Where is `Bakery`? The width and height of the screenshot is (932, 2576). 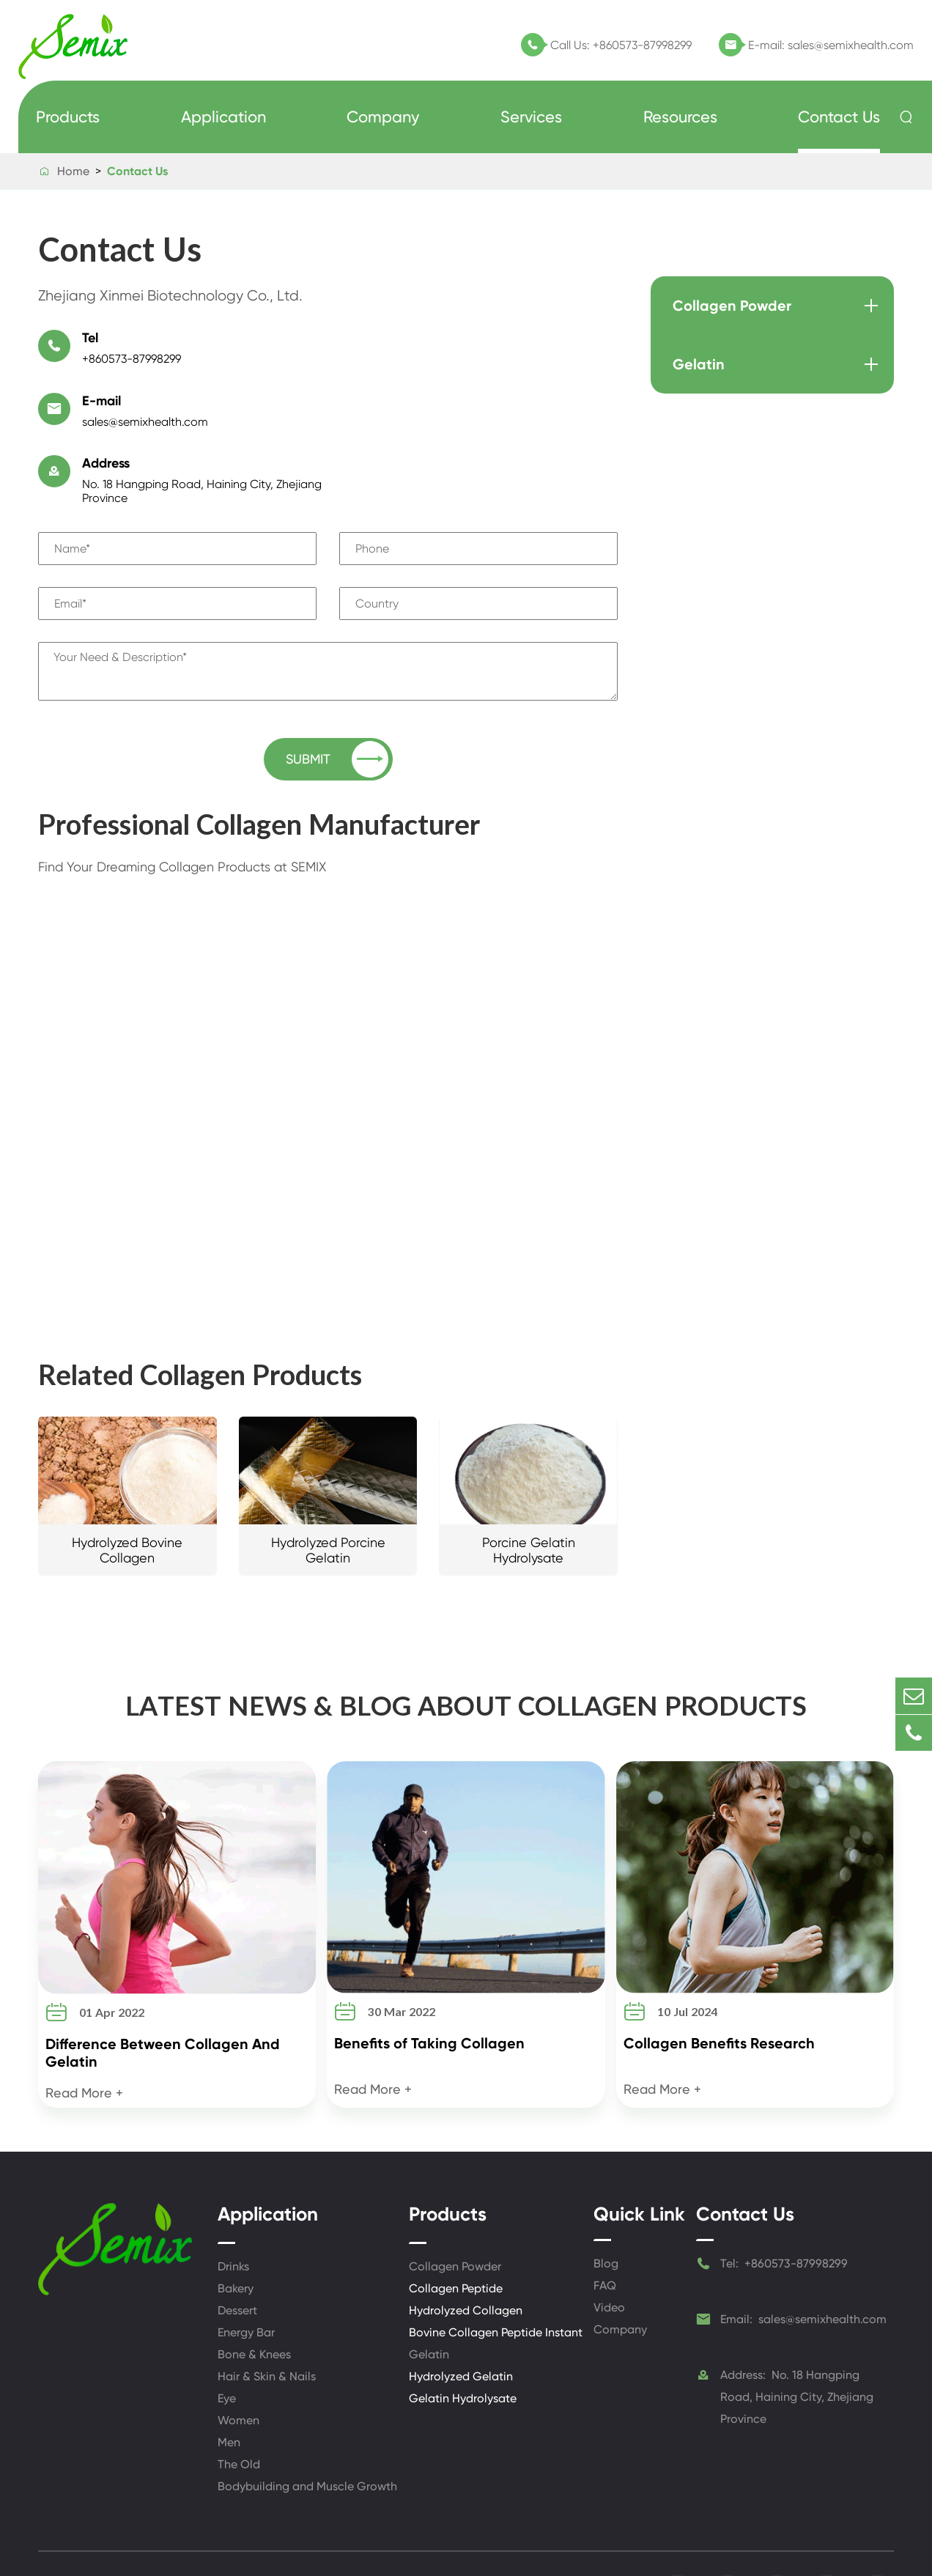
Bakery is located at coordinates (236, 2233).